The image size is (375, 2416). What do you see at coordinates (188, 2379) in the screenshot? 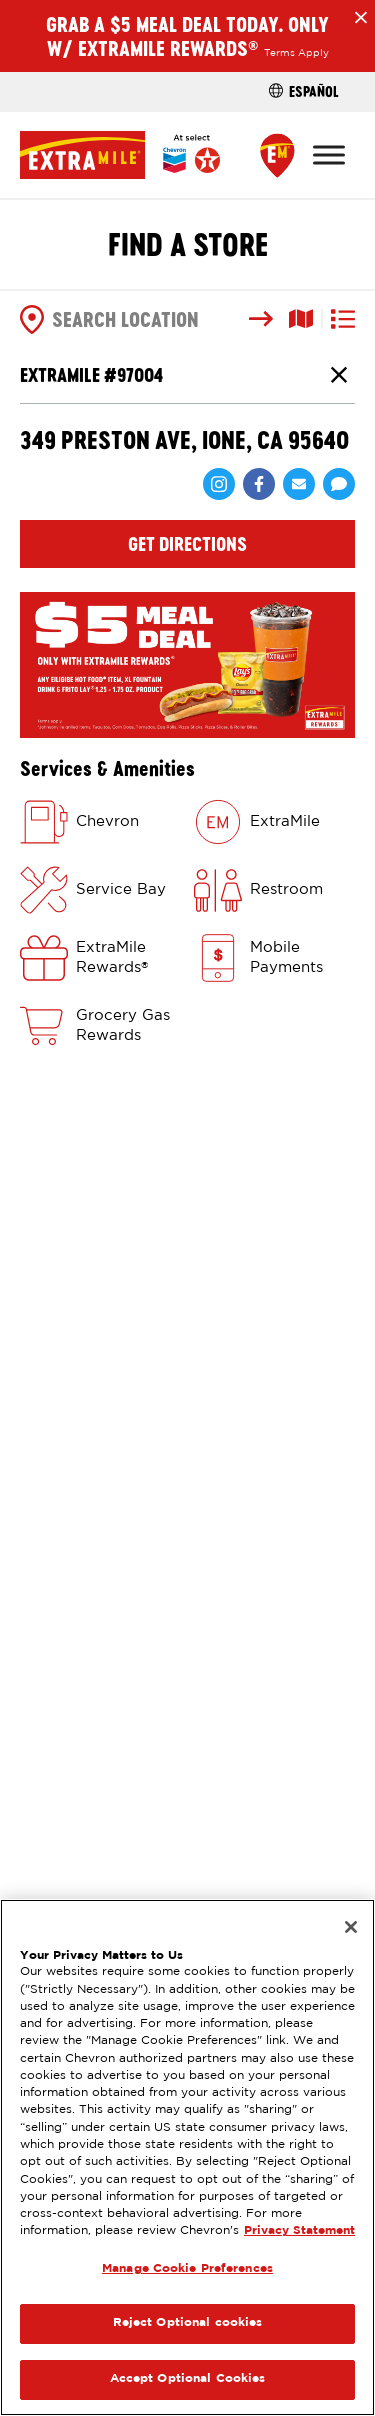
I see `Accept Optional Cookies` at bounding box center [188, 2379].